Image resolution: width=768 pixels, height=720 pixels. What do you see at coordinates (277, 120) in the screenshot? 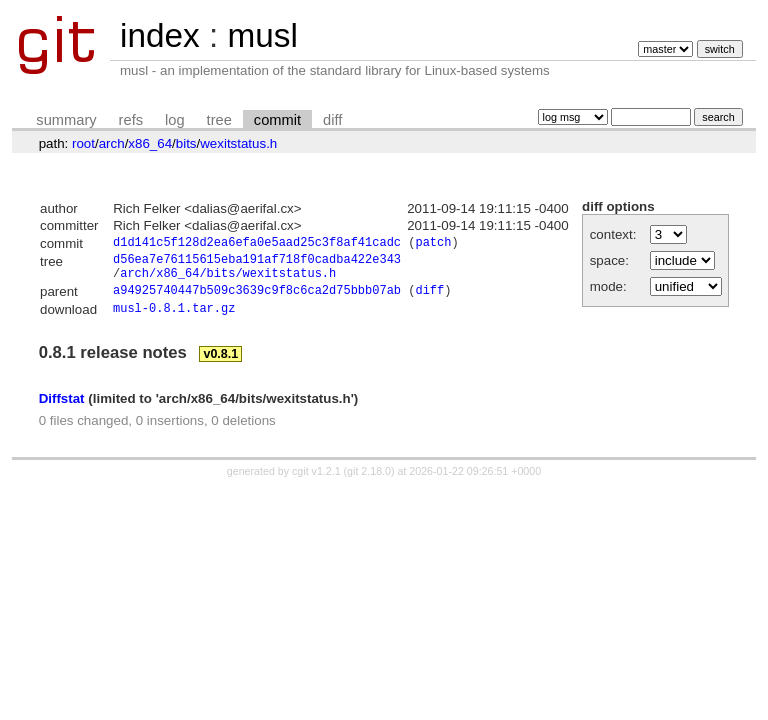
I see `commit` at bounding box center [277, 120].